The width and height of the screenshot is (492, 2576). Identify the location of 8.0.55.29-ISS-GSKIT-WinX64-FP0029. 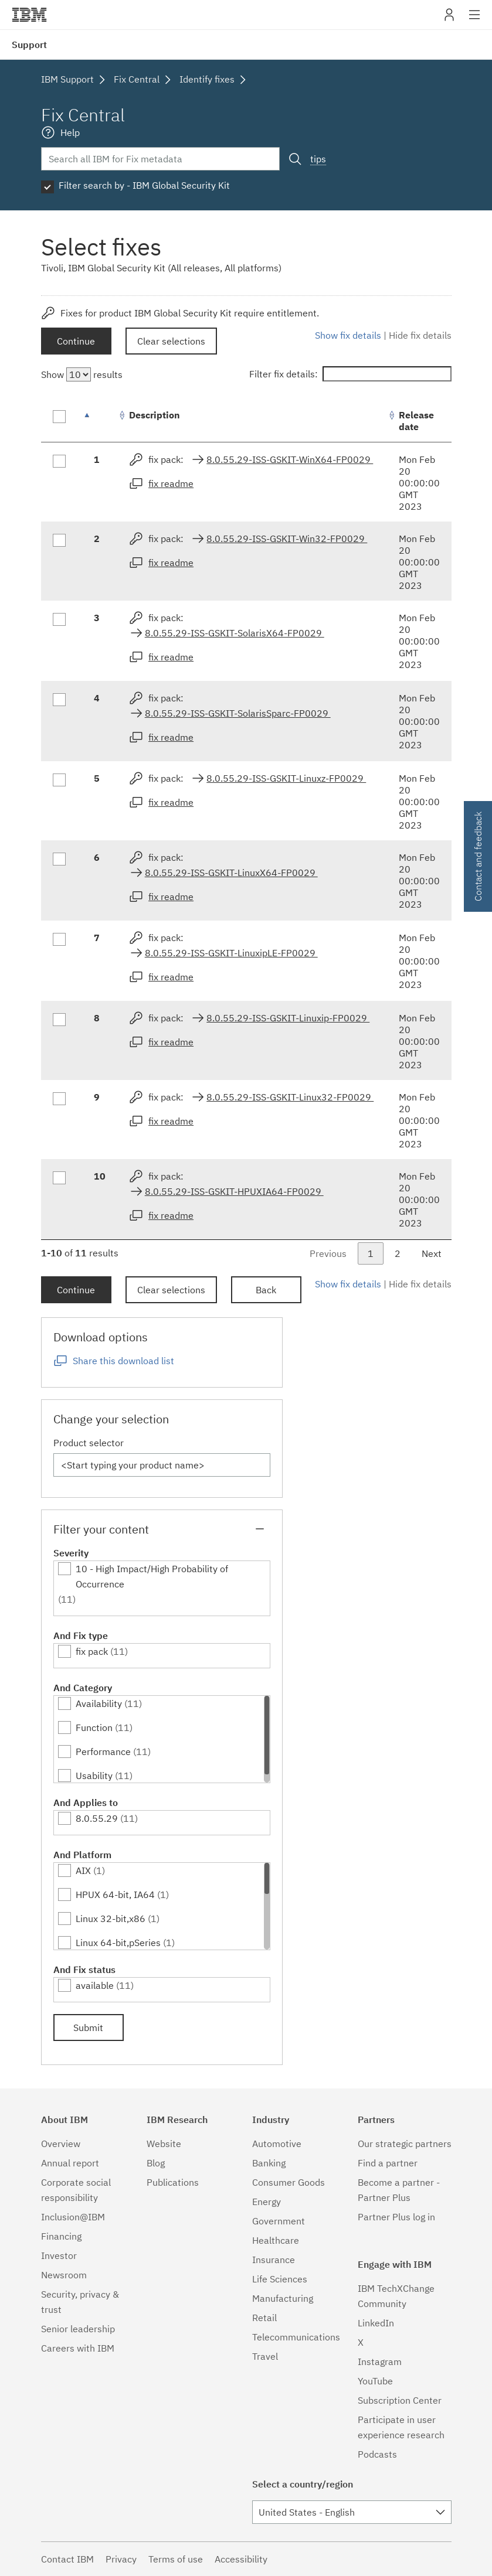
(289, 459).